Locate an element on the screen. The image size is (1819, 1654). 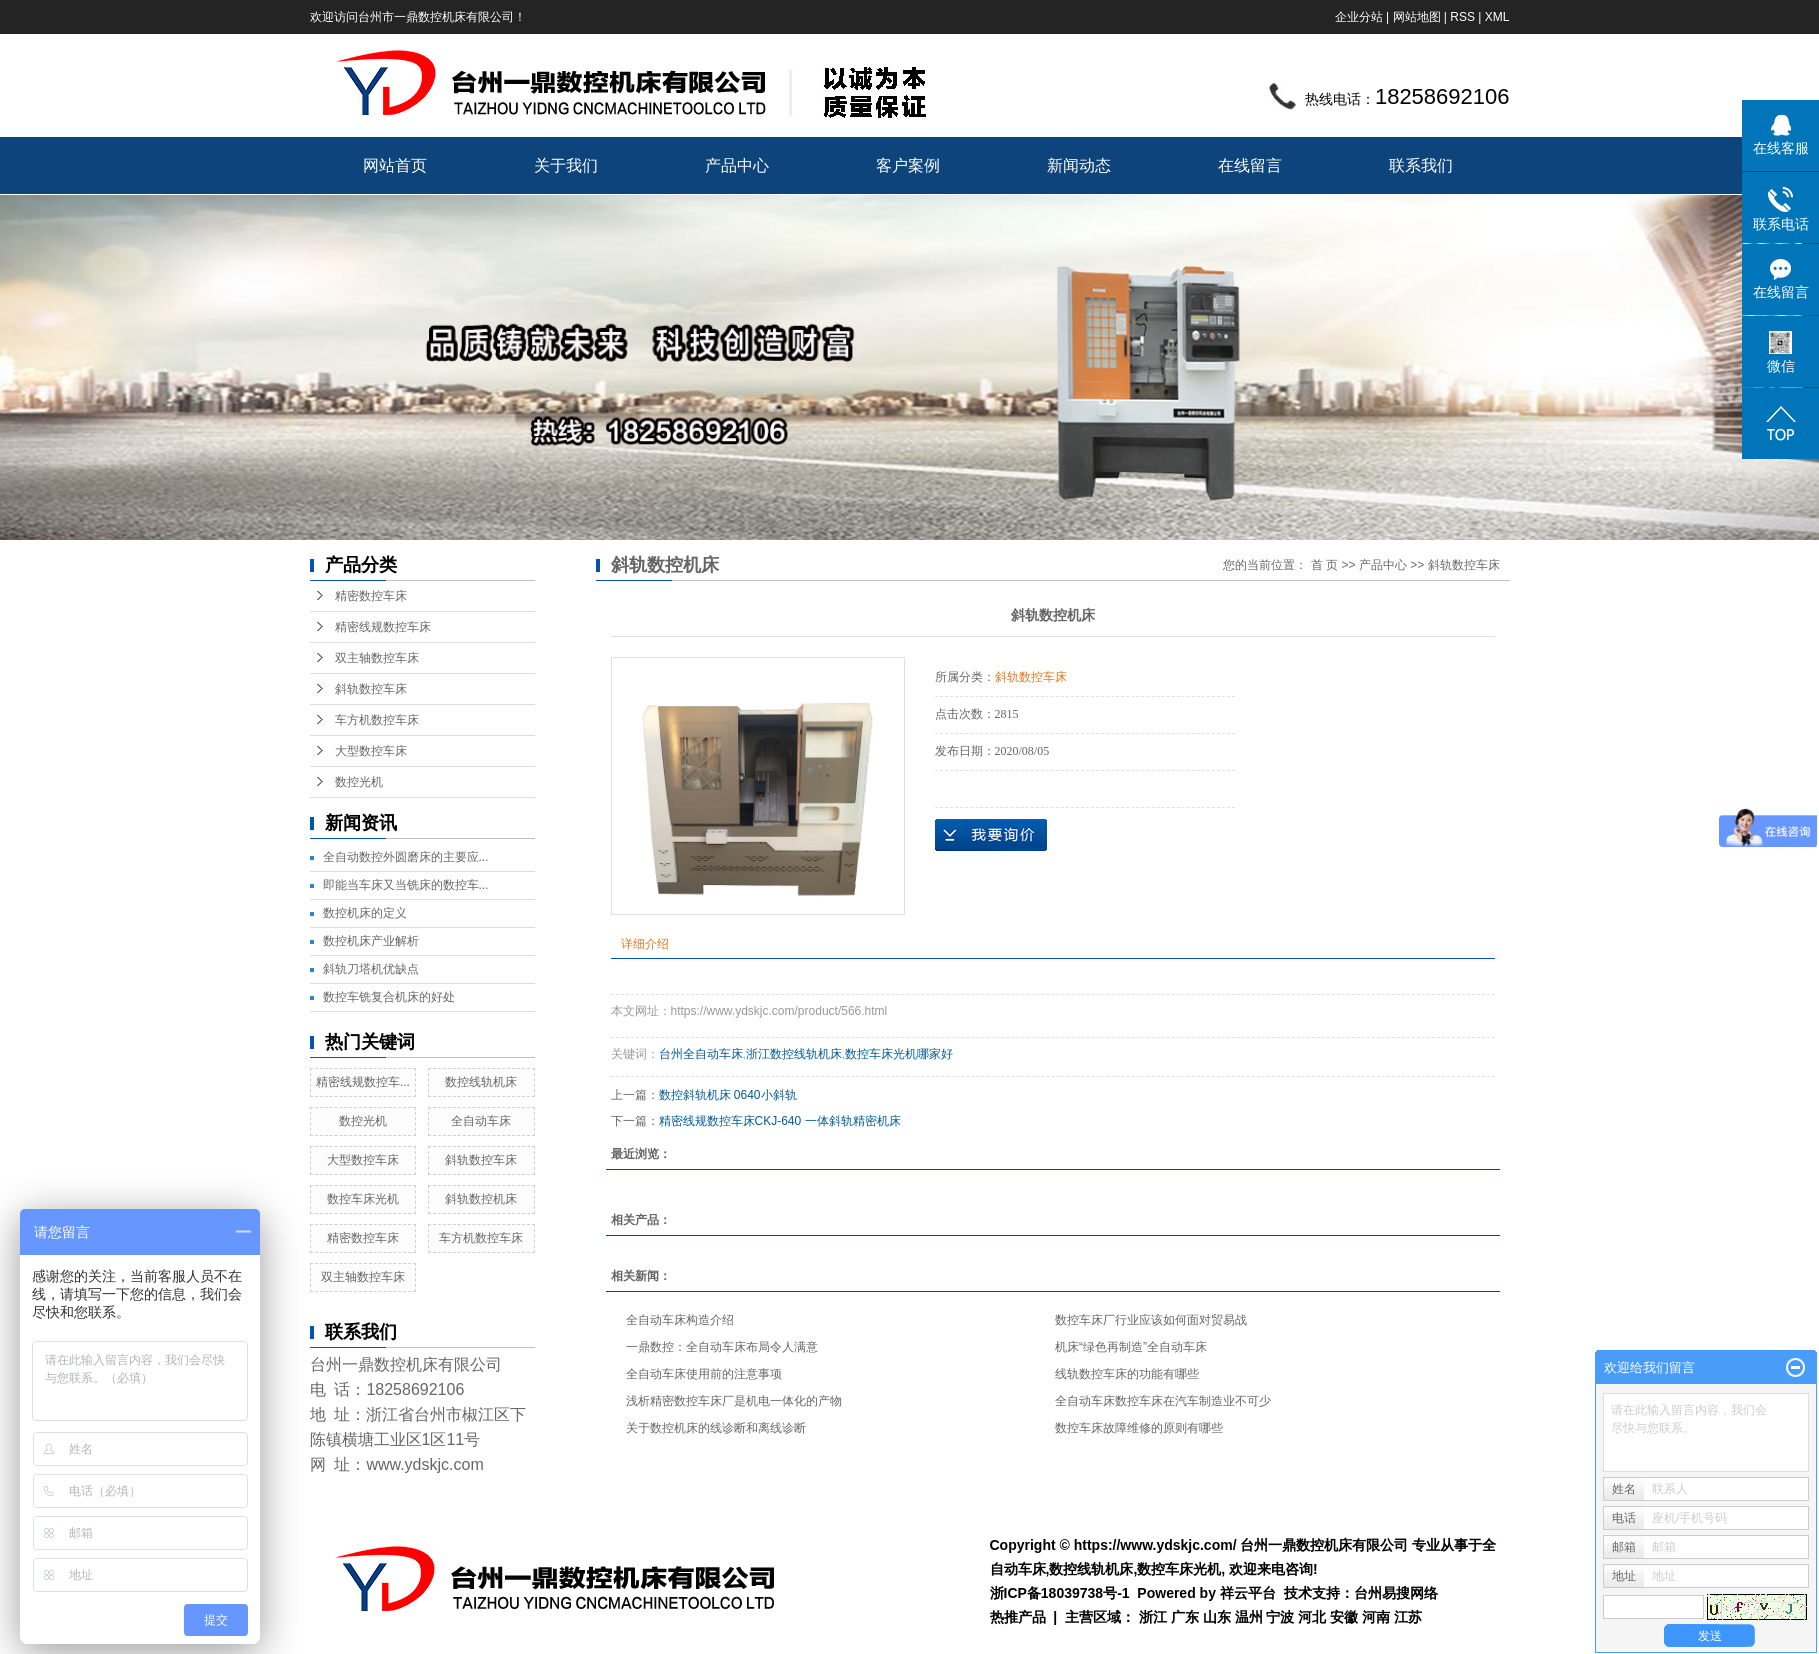
浙江 is located at coordinates (1153, 1617).